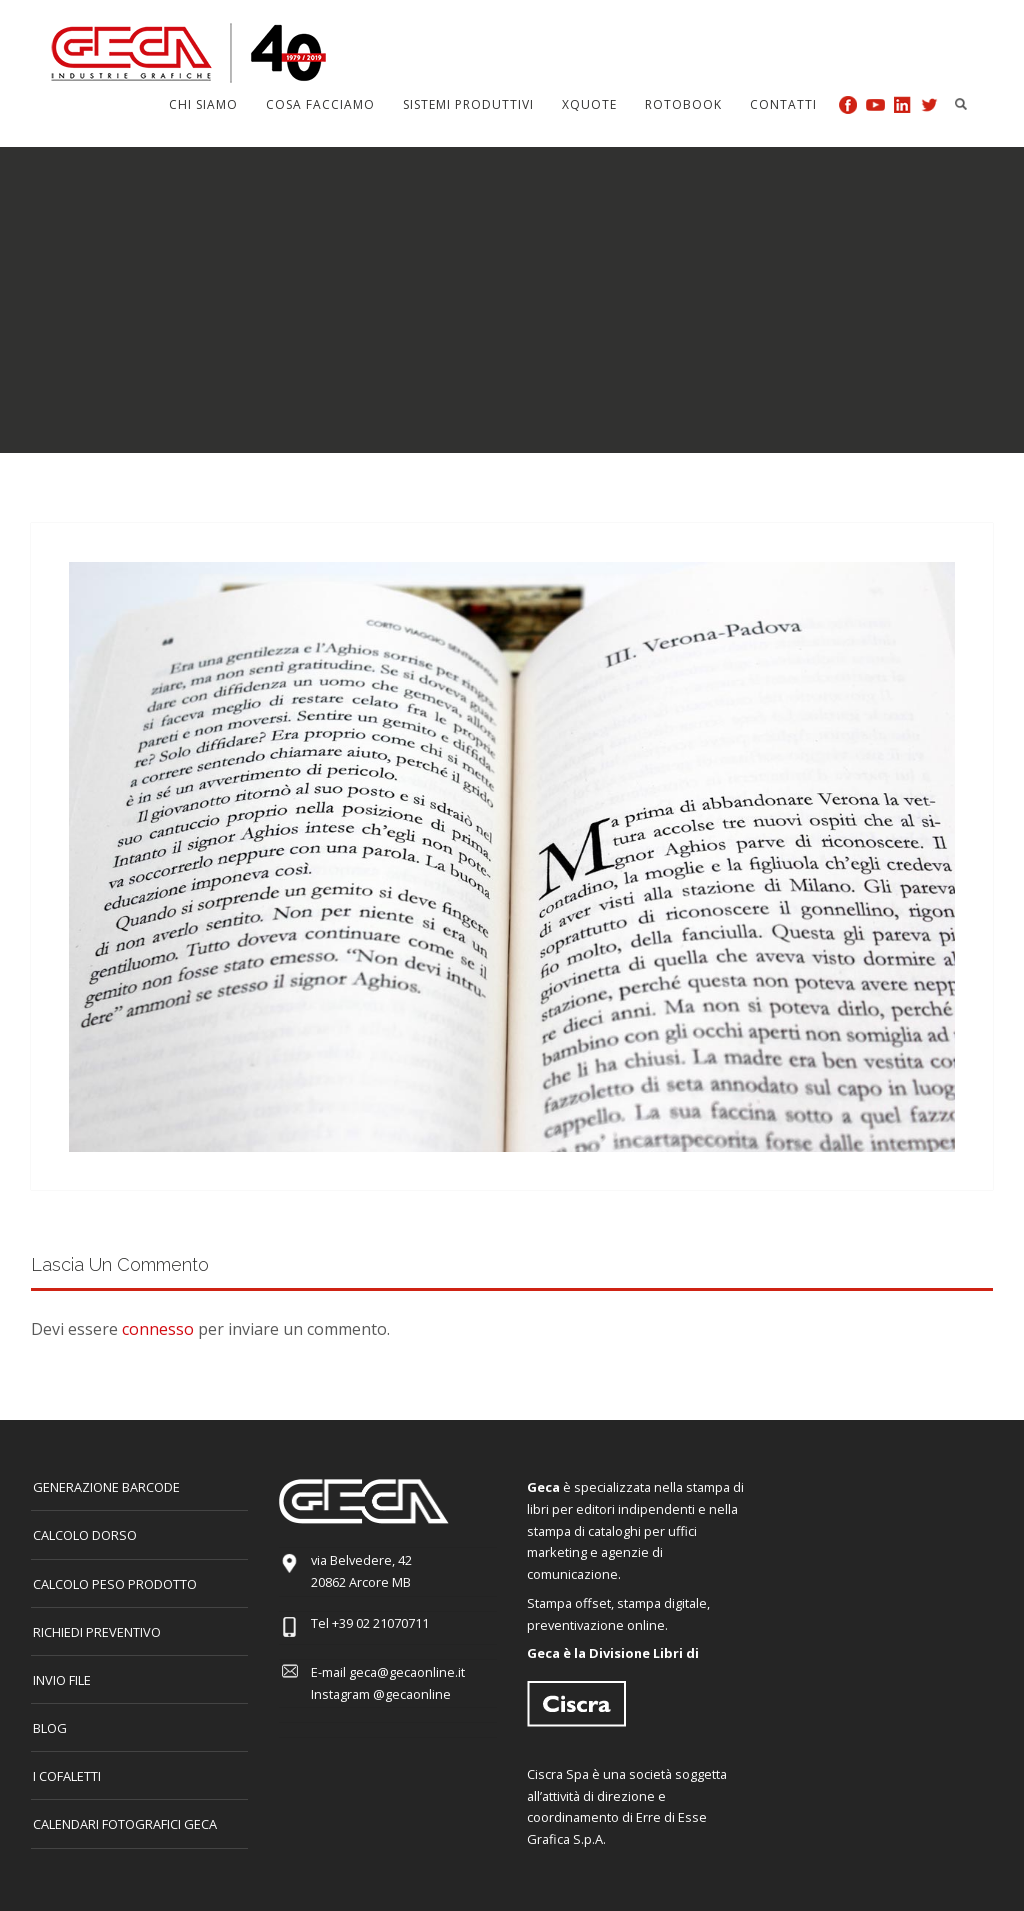 The width and height of the screenshot is (1024, 1911). What do you see at coordinates (62, 1680) in the screenshot?
I see `INVIO FILE` at bounding box center [62, 1680].